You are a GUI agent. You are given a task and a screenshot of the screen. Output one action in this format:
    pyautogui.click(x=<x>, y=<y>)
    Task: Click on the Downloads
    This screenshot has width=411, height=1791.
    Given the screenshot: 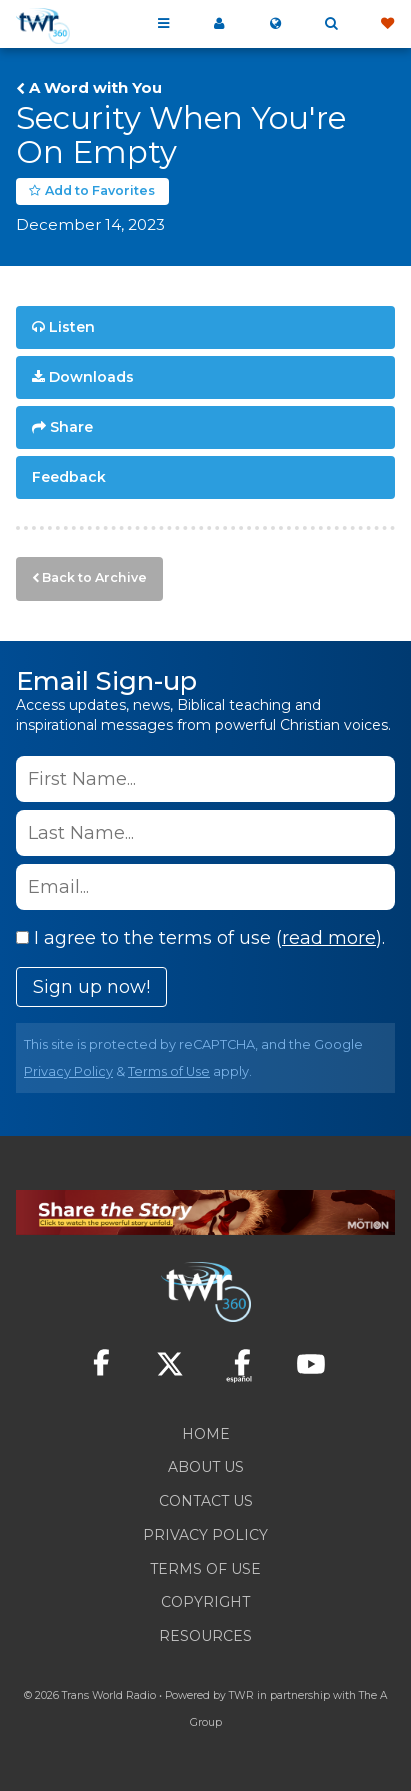 What is the action you would take?
    pyautogui.click(x=91, y=377)
    